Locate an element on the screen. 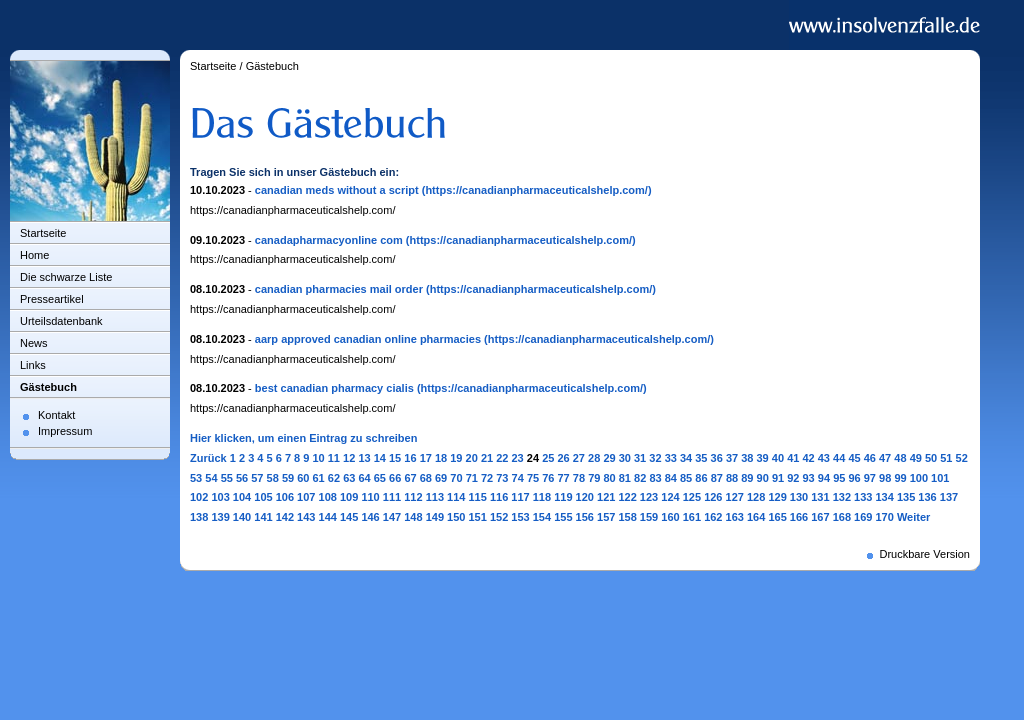  Startseite is located at coordinates (43, 233).